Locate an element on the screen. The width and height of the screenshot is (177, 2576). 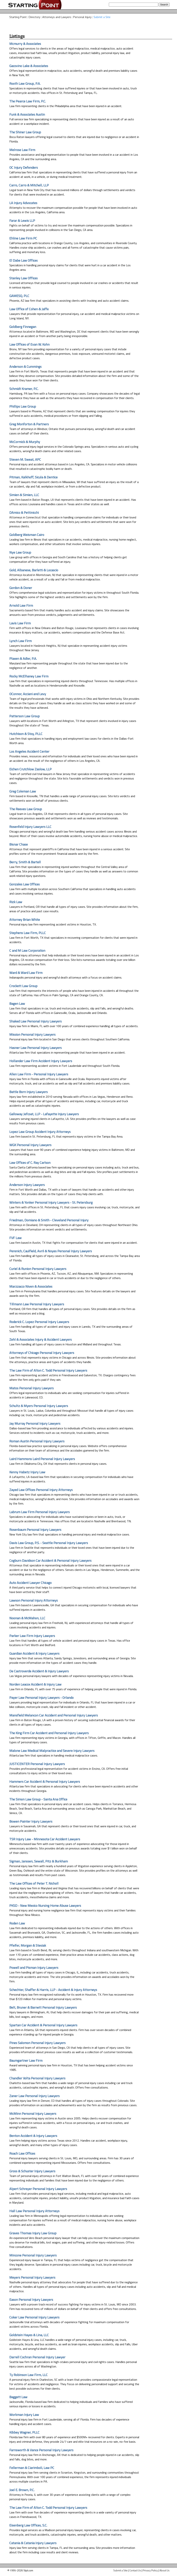
Graves Thomas Injury Law Group is located at coordinates (32, 2233).